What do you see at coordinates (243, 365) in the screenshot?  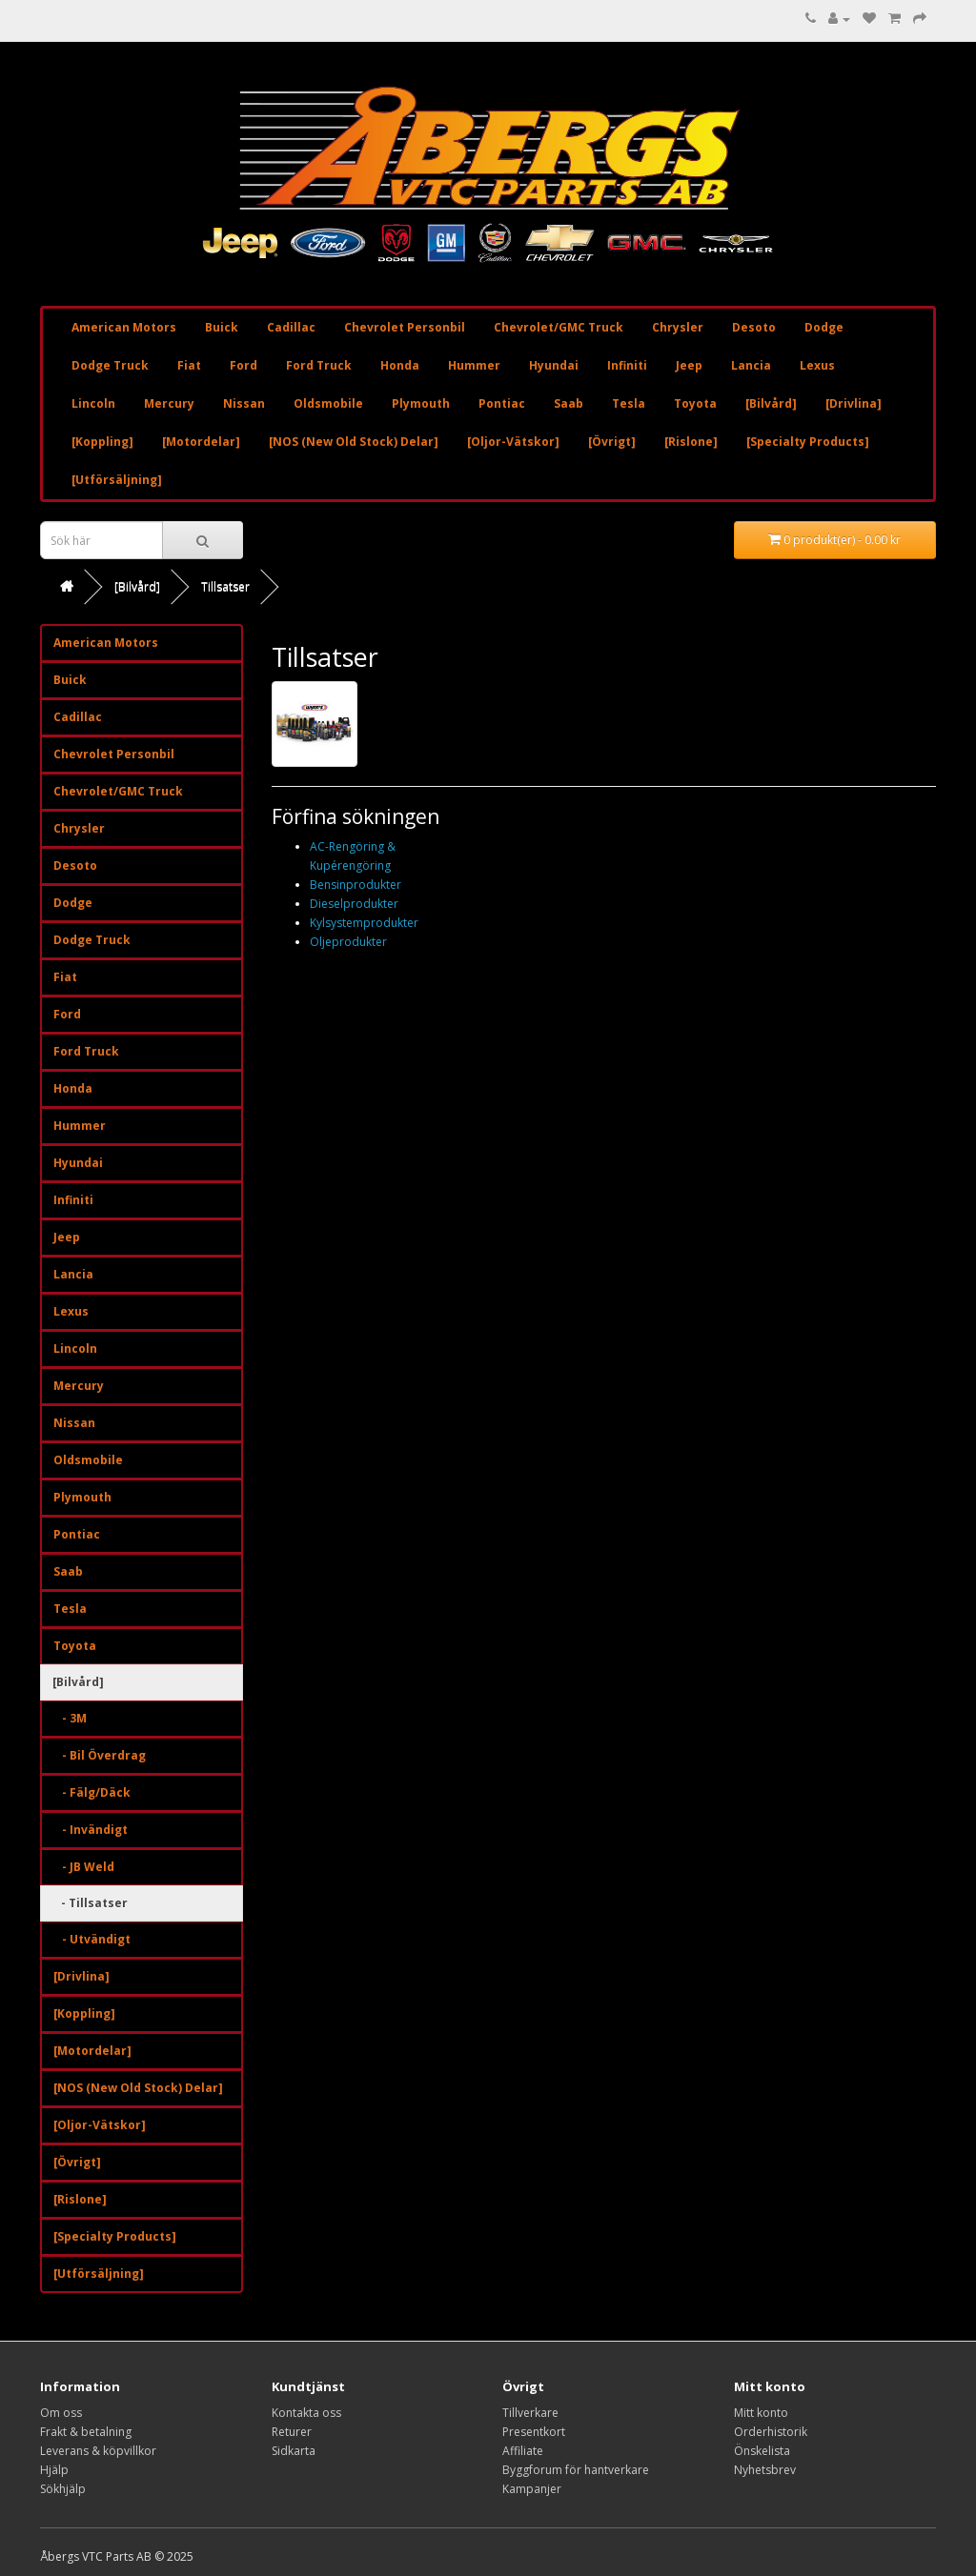 I see `Ford` at bounding box center [243, 365].